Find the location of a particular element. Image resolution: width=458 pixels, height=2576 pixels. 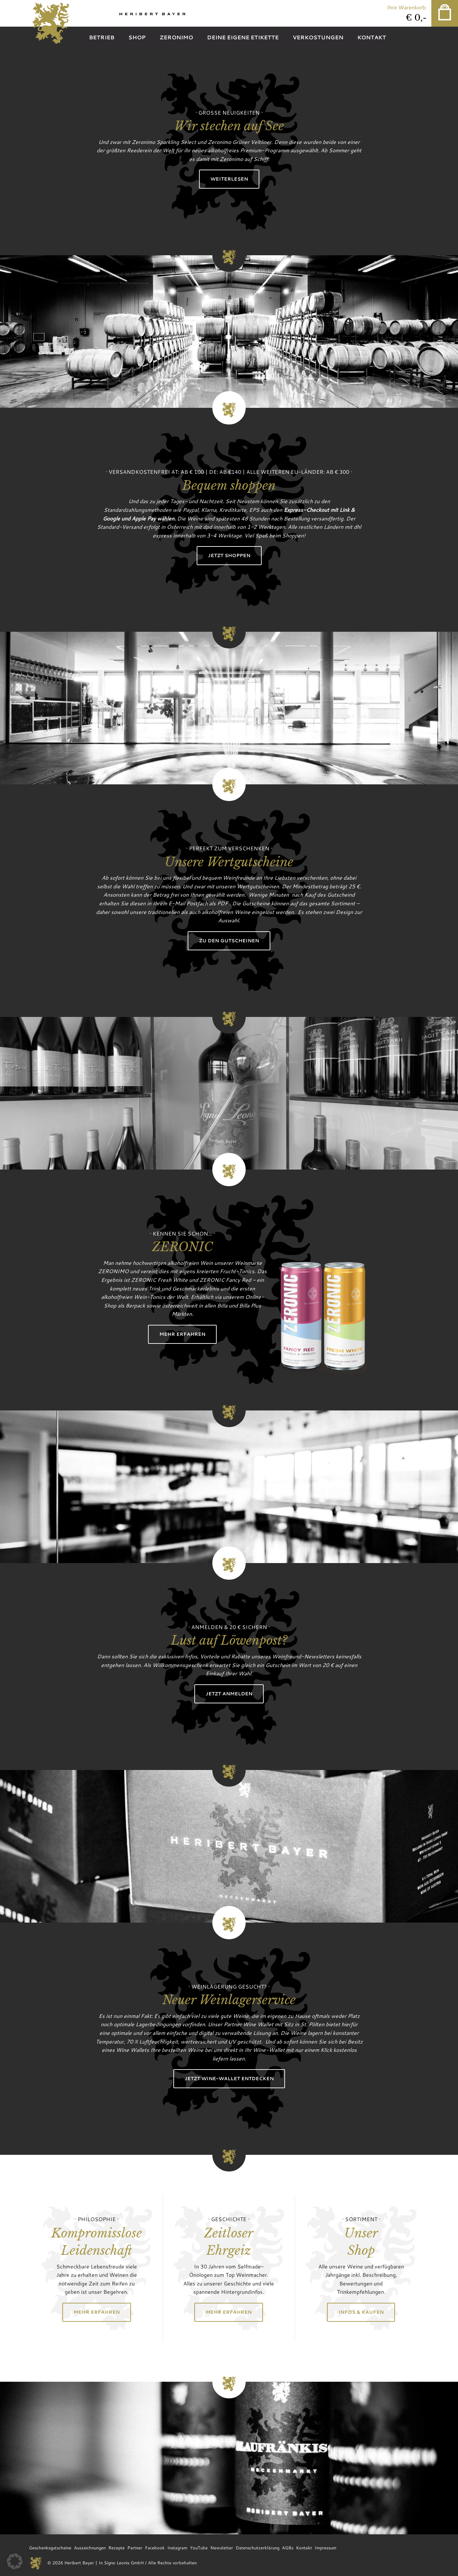

Auszeichnungen is located at coordinates (90, 2547).